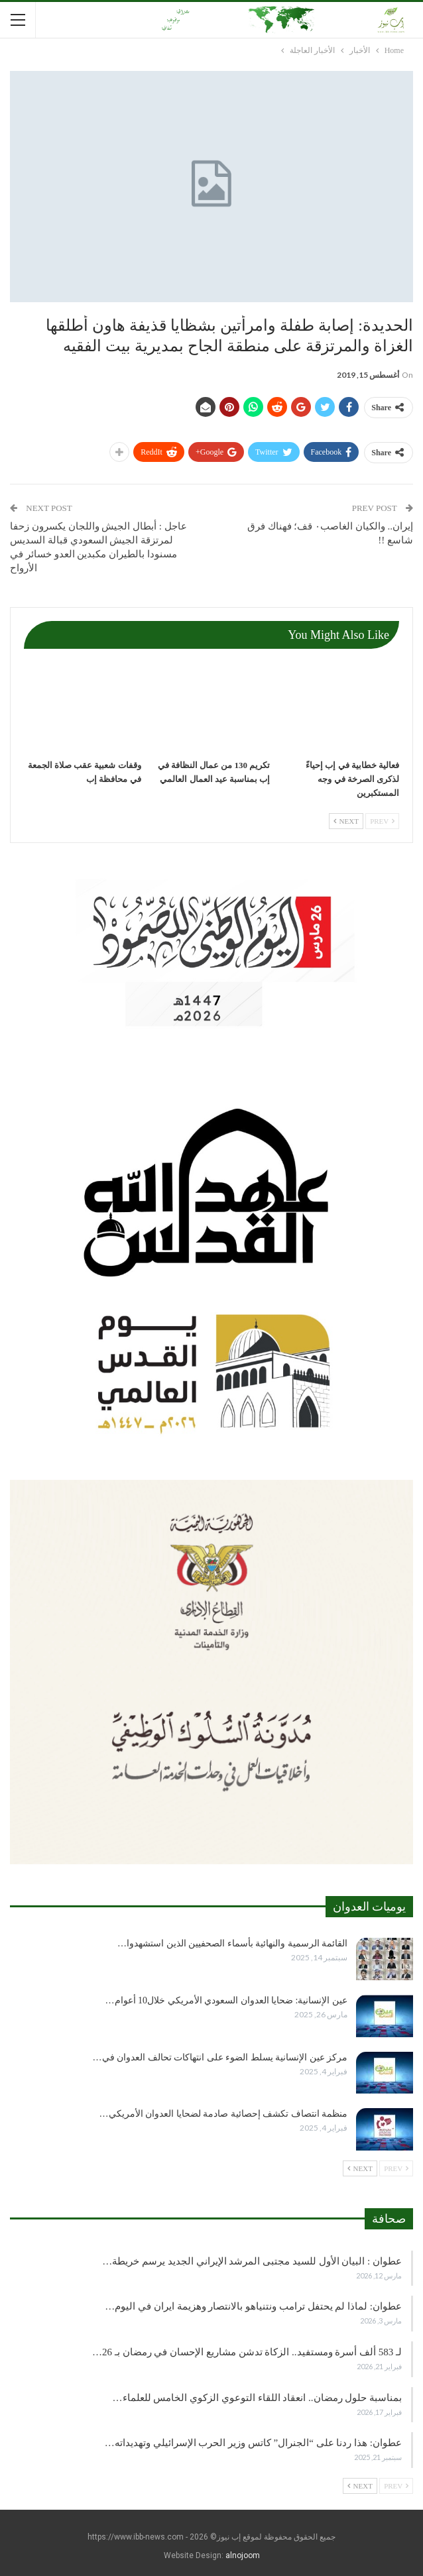 This screenshot has height=2576, width=423. I want to click on alnojoom, so click(242, 2555).